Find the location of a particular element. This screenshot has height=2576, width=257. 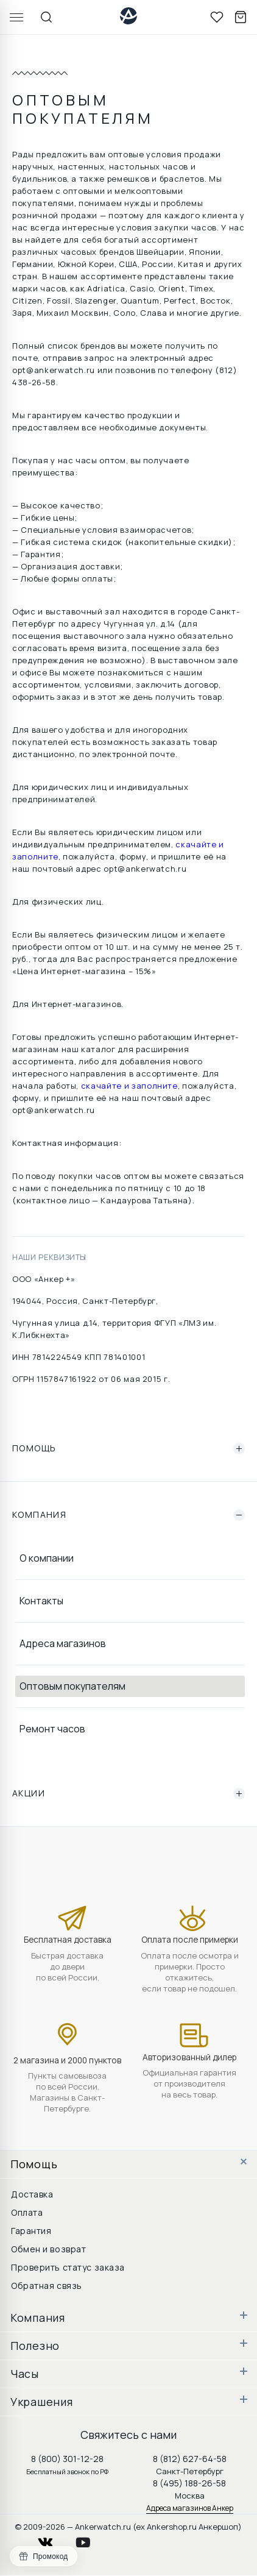

Обратная связь is located at coordinates (46, 2285).